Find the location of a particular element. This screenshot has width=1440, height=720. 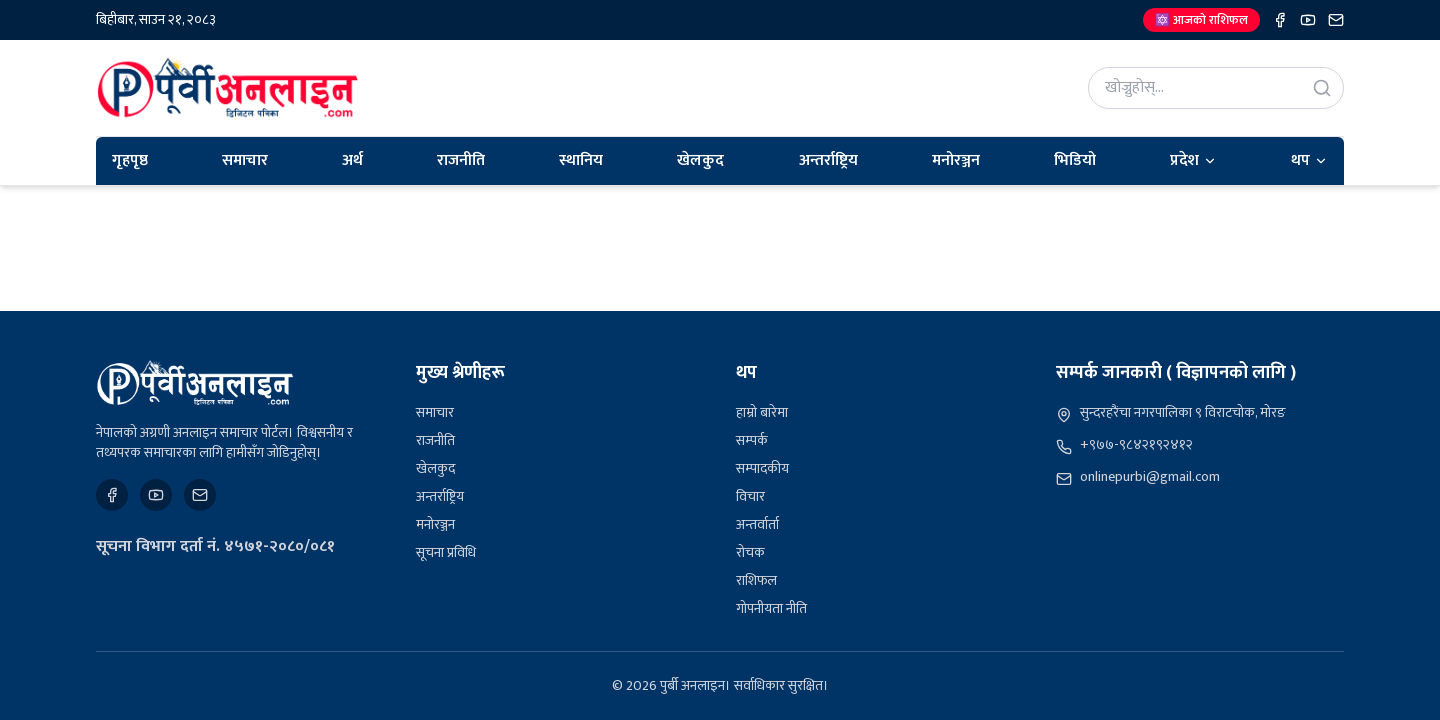

गोपनीयता नीति is located at coordinates (771, 608).